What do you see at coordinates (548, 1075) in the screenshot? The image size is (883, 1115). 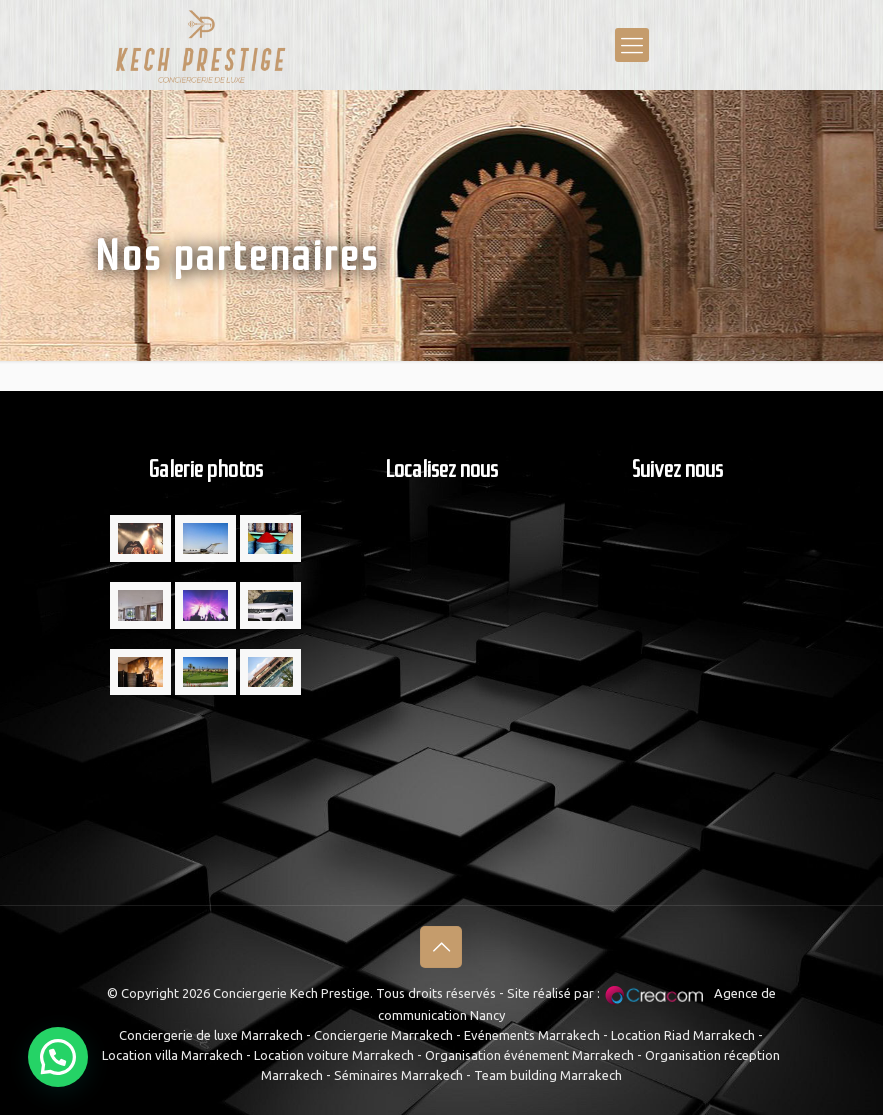 I see `Team building Marrakech` at bounding box center [548, 1075].